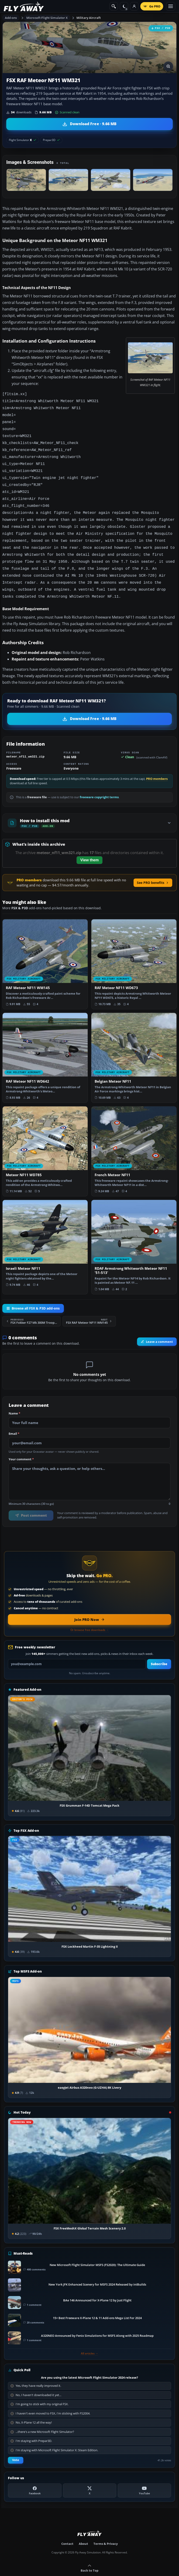 This screenshot has width=179, height=2576. Describe the element at coordinates (45, 950) in the screenshot. I see `[View RAF Meteor NF11 WM145 add-on]` at that location.